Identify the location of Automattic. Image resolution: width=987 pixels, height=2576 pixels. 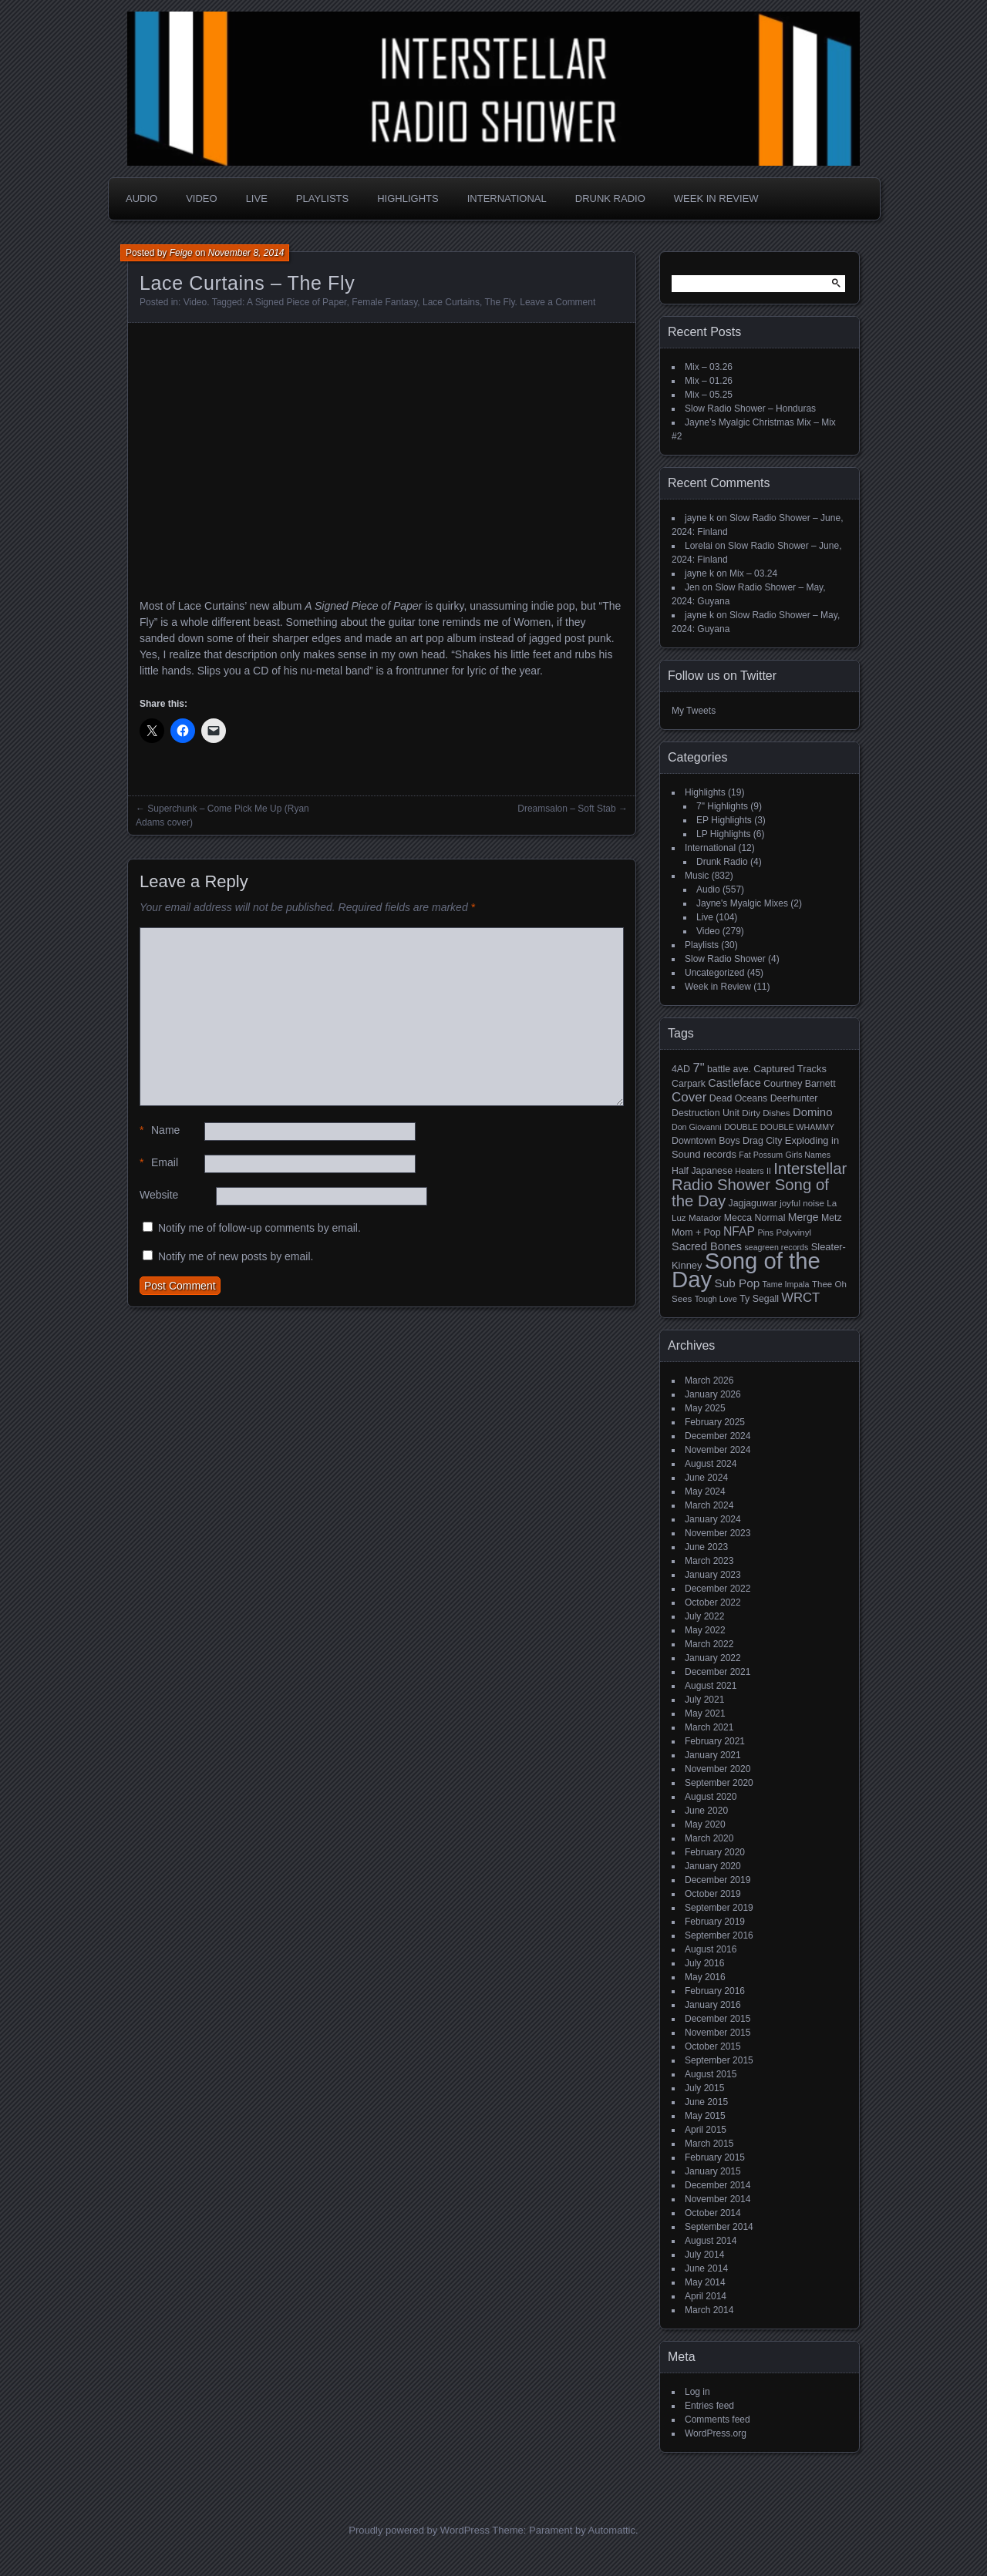
(611, 2530).